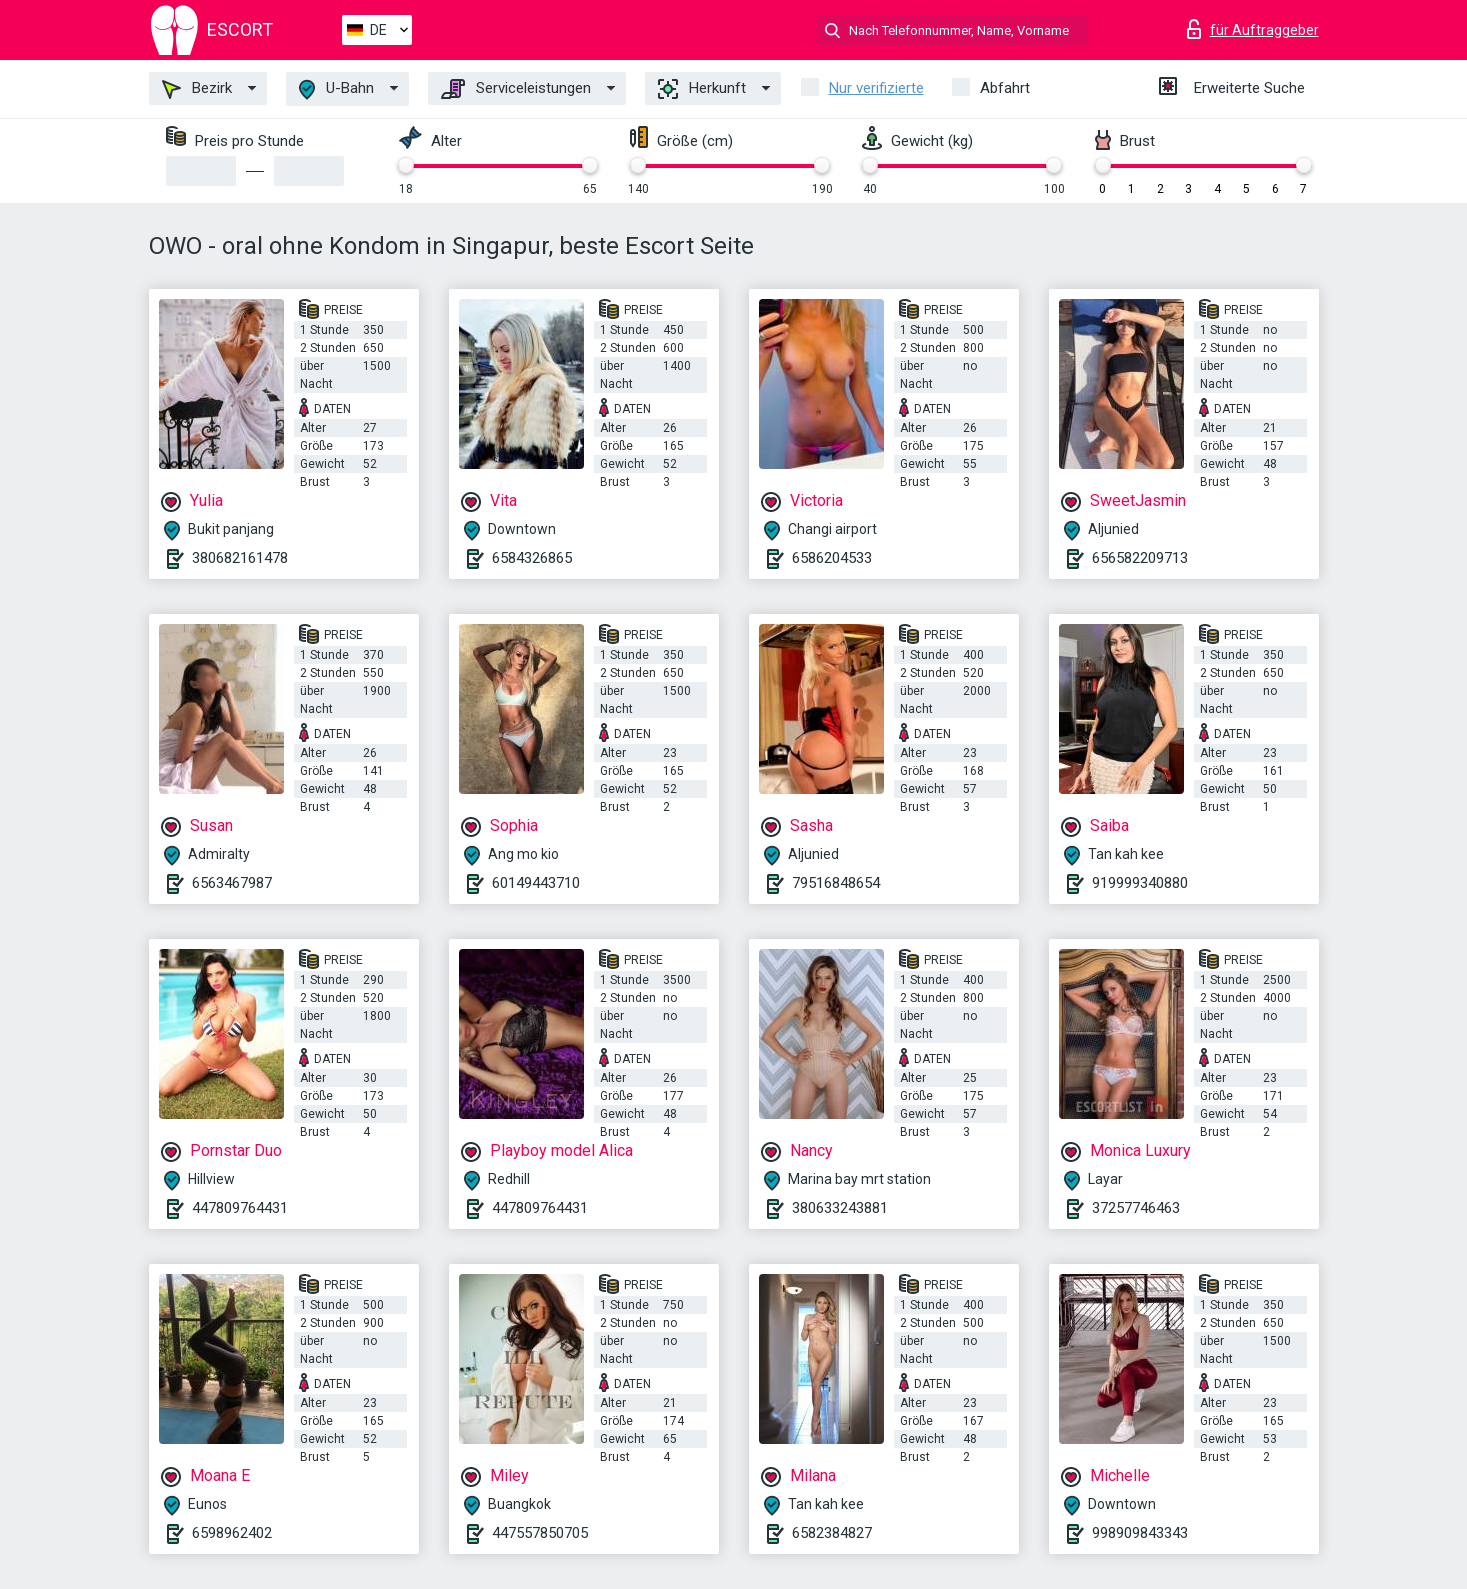 The image size is (1467, 1589). Describe the element at coordinates (197, 89) in the screenshot. I see `Bezirk` at that location.